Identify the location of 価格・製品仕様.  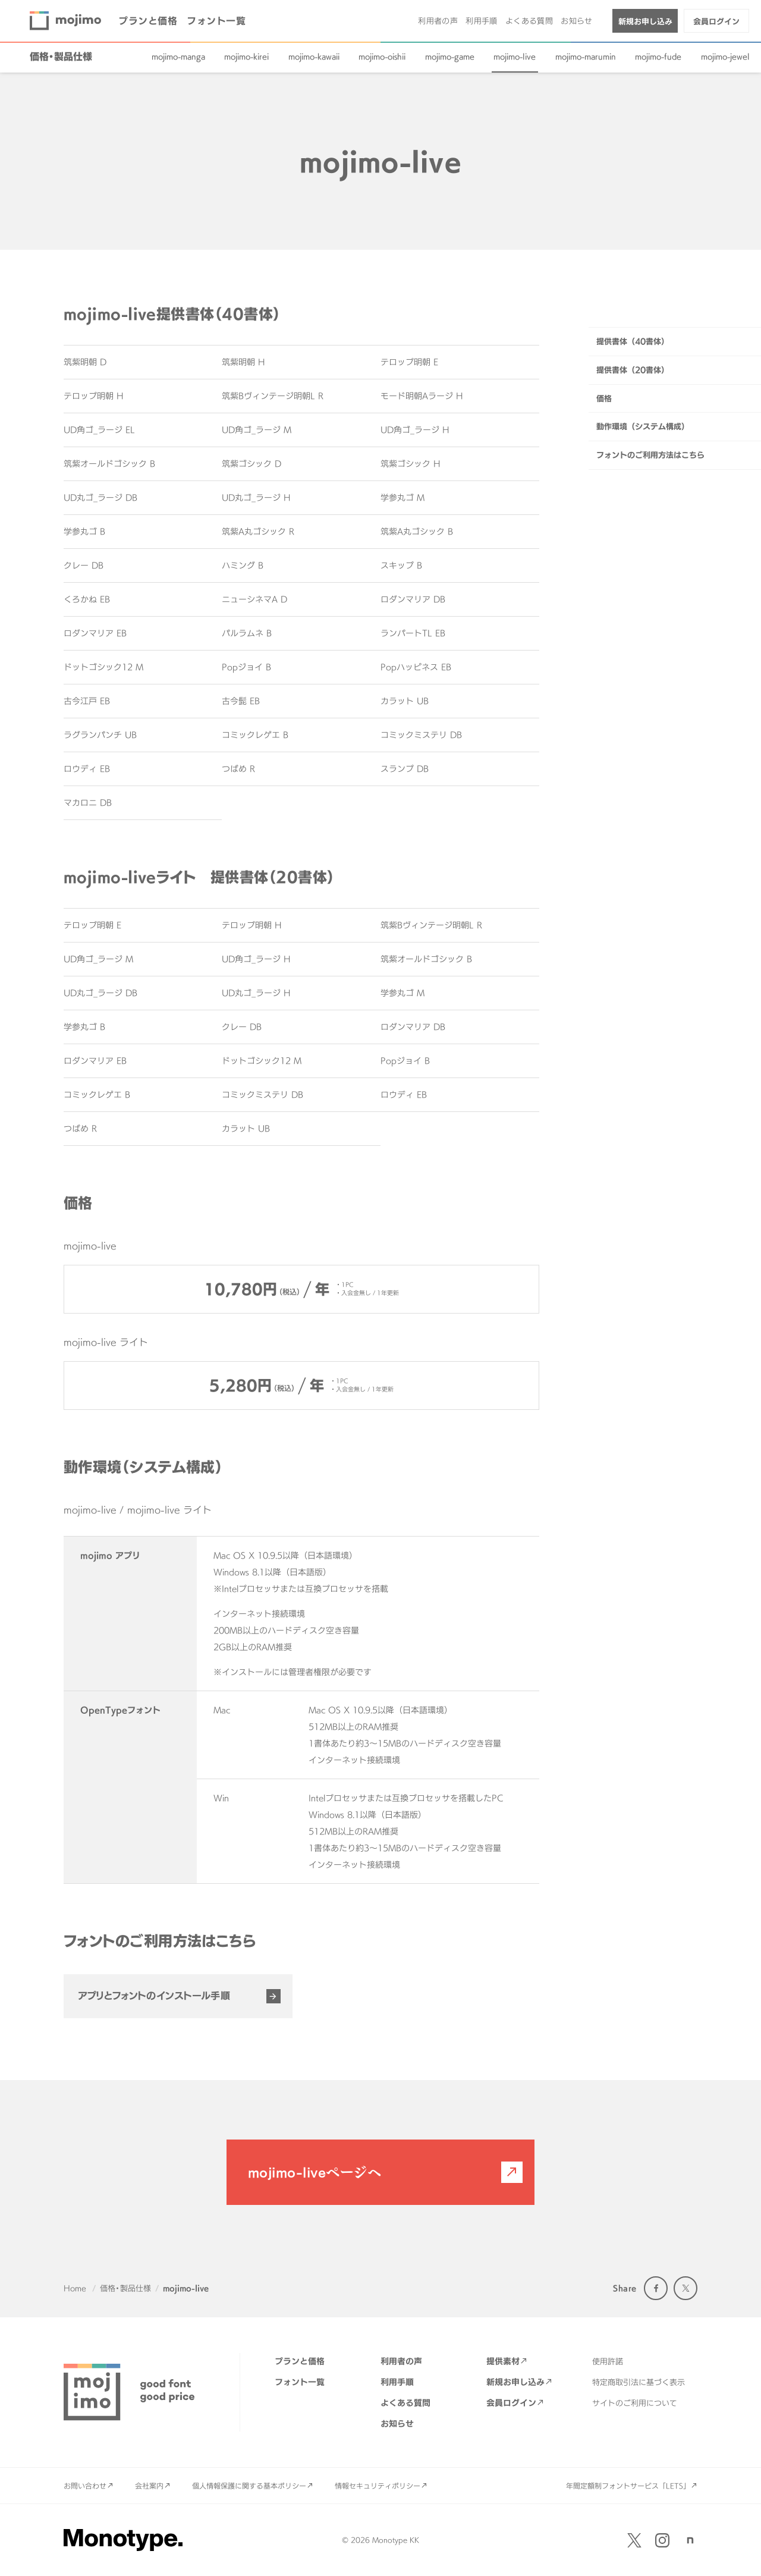
(61, 56).